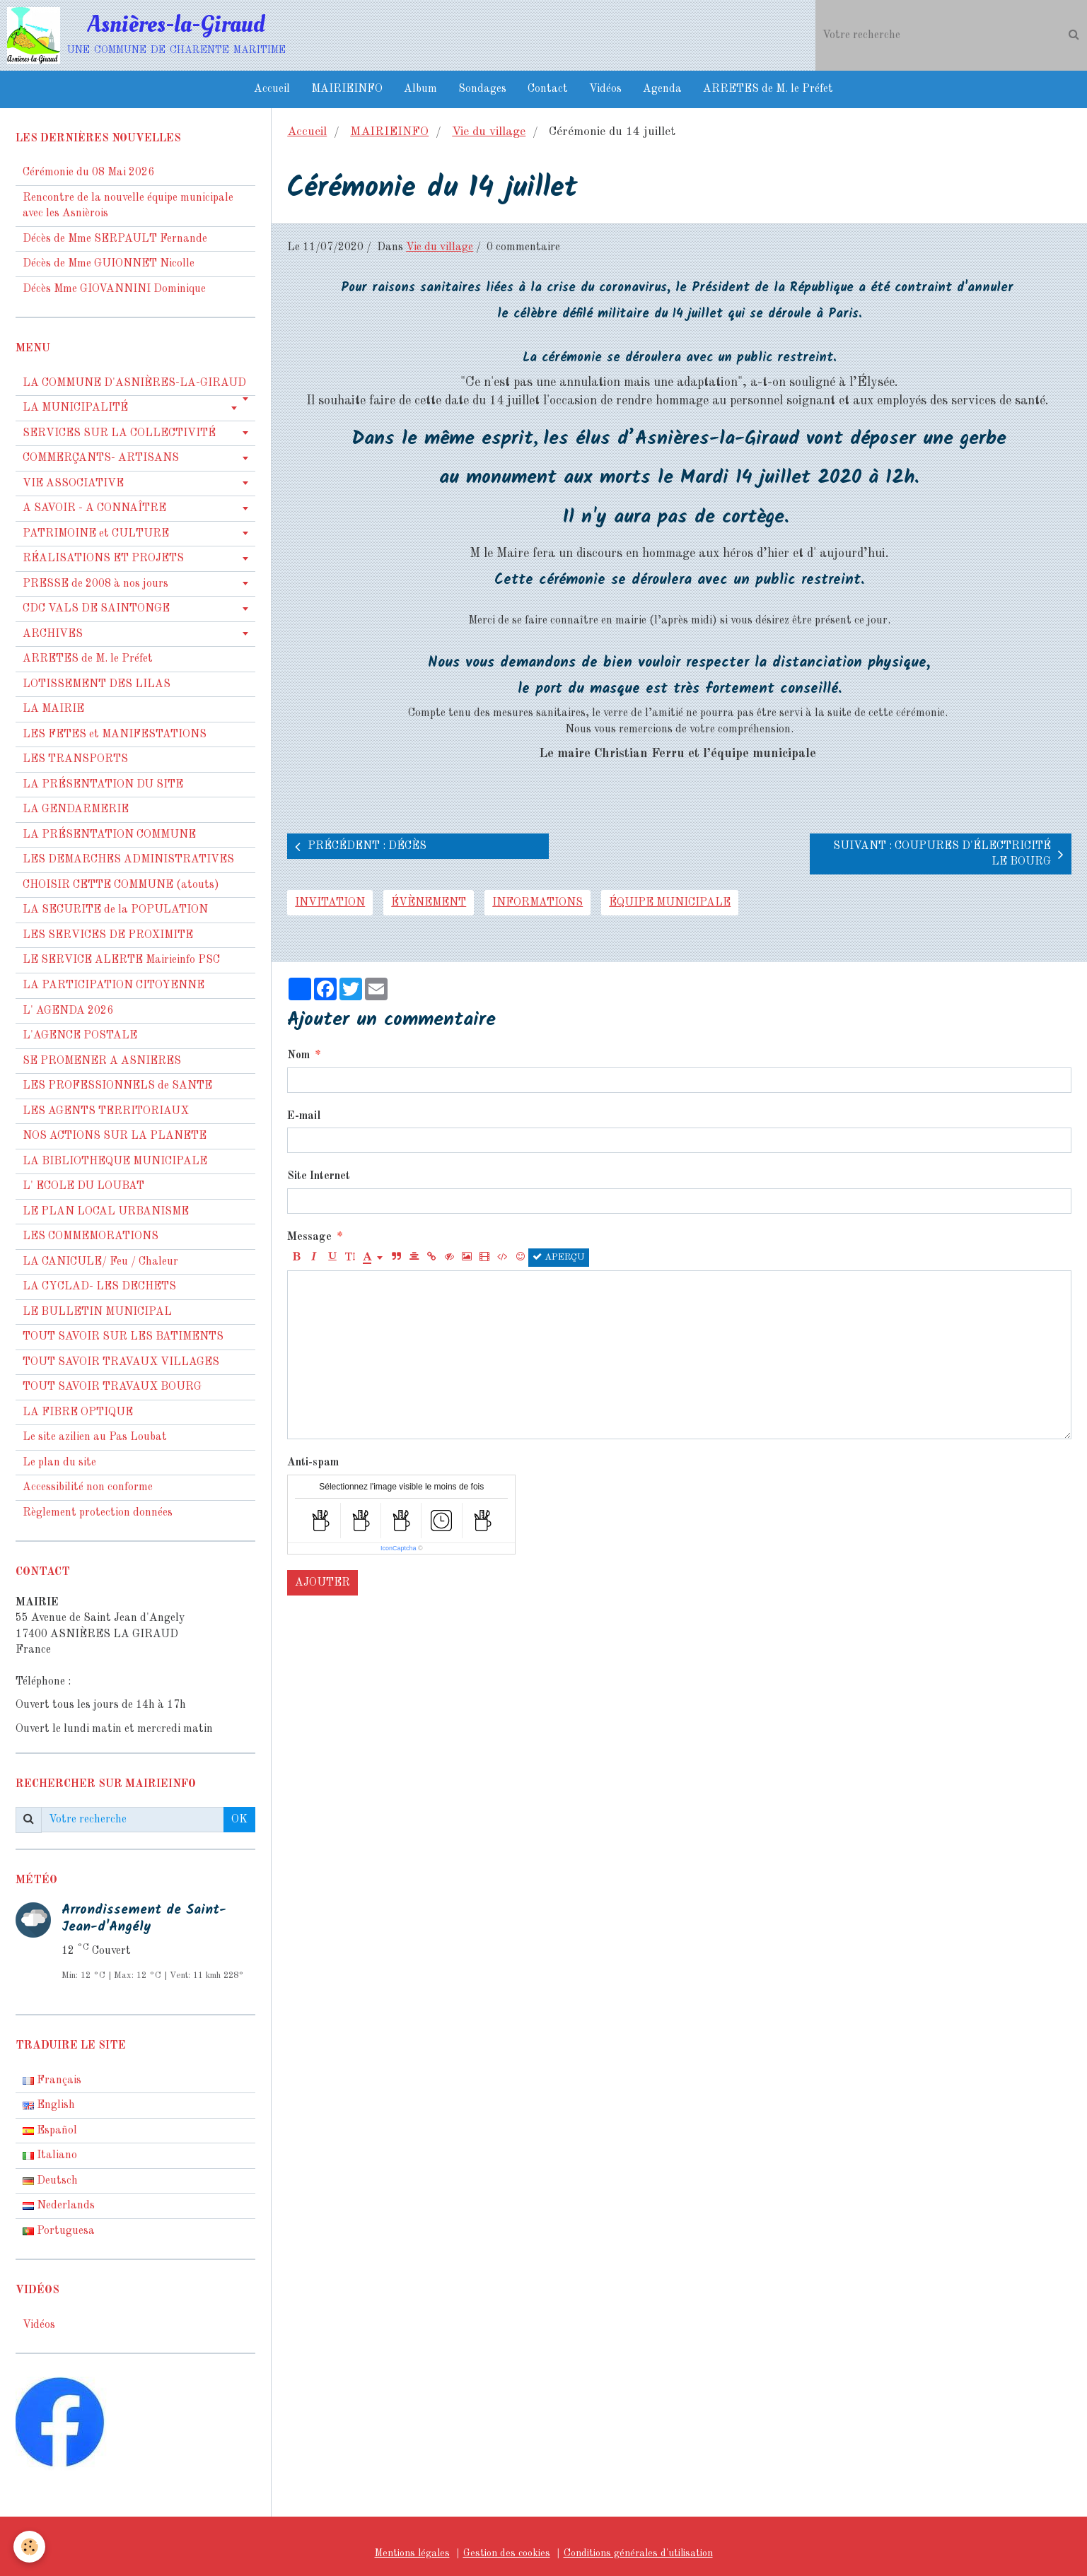 The height and width of the screenshot is (2576, 1087). Describe the element at coordinates (298, 1055) in the screenshot. I see `Nom` at that location.